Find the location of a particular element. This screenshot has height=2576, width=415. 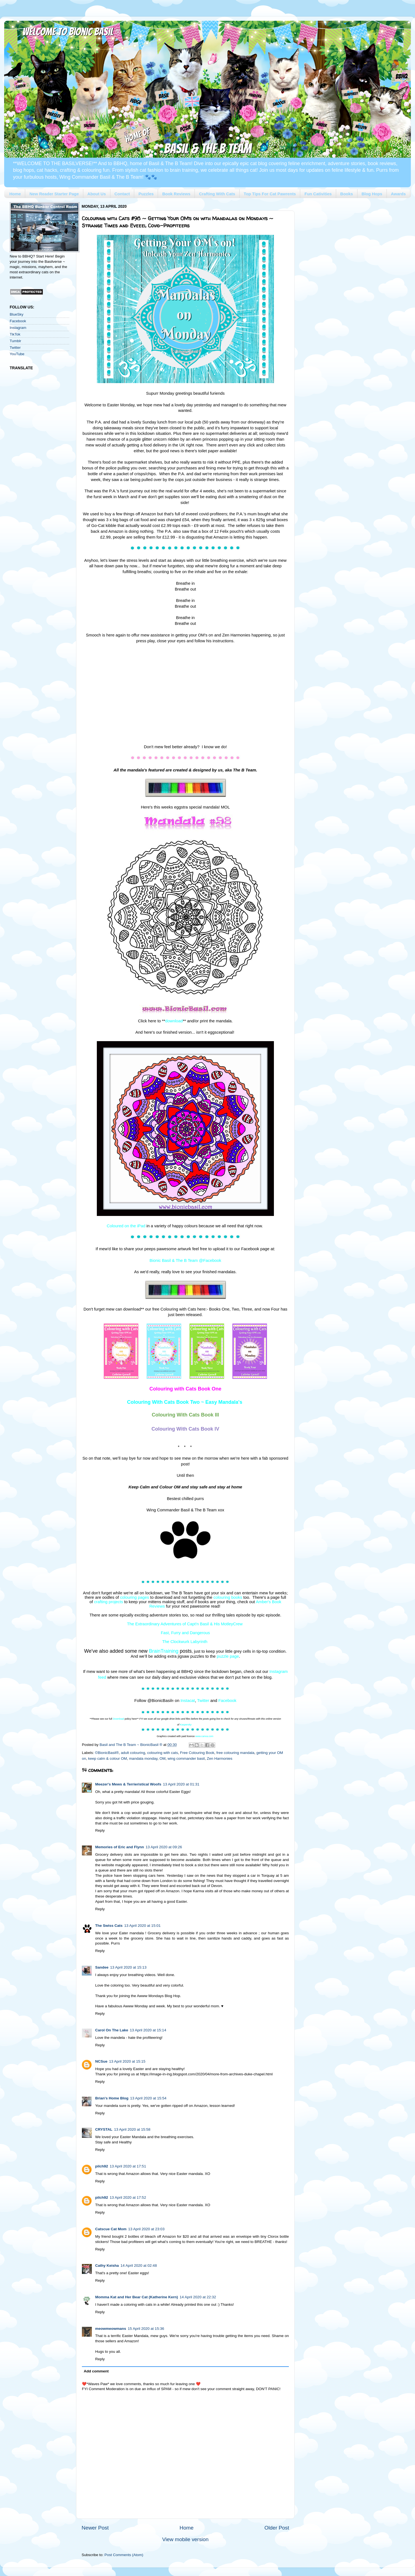

Crafting With Cats is located at coordinates (217, 193).